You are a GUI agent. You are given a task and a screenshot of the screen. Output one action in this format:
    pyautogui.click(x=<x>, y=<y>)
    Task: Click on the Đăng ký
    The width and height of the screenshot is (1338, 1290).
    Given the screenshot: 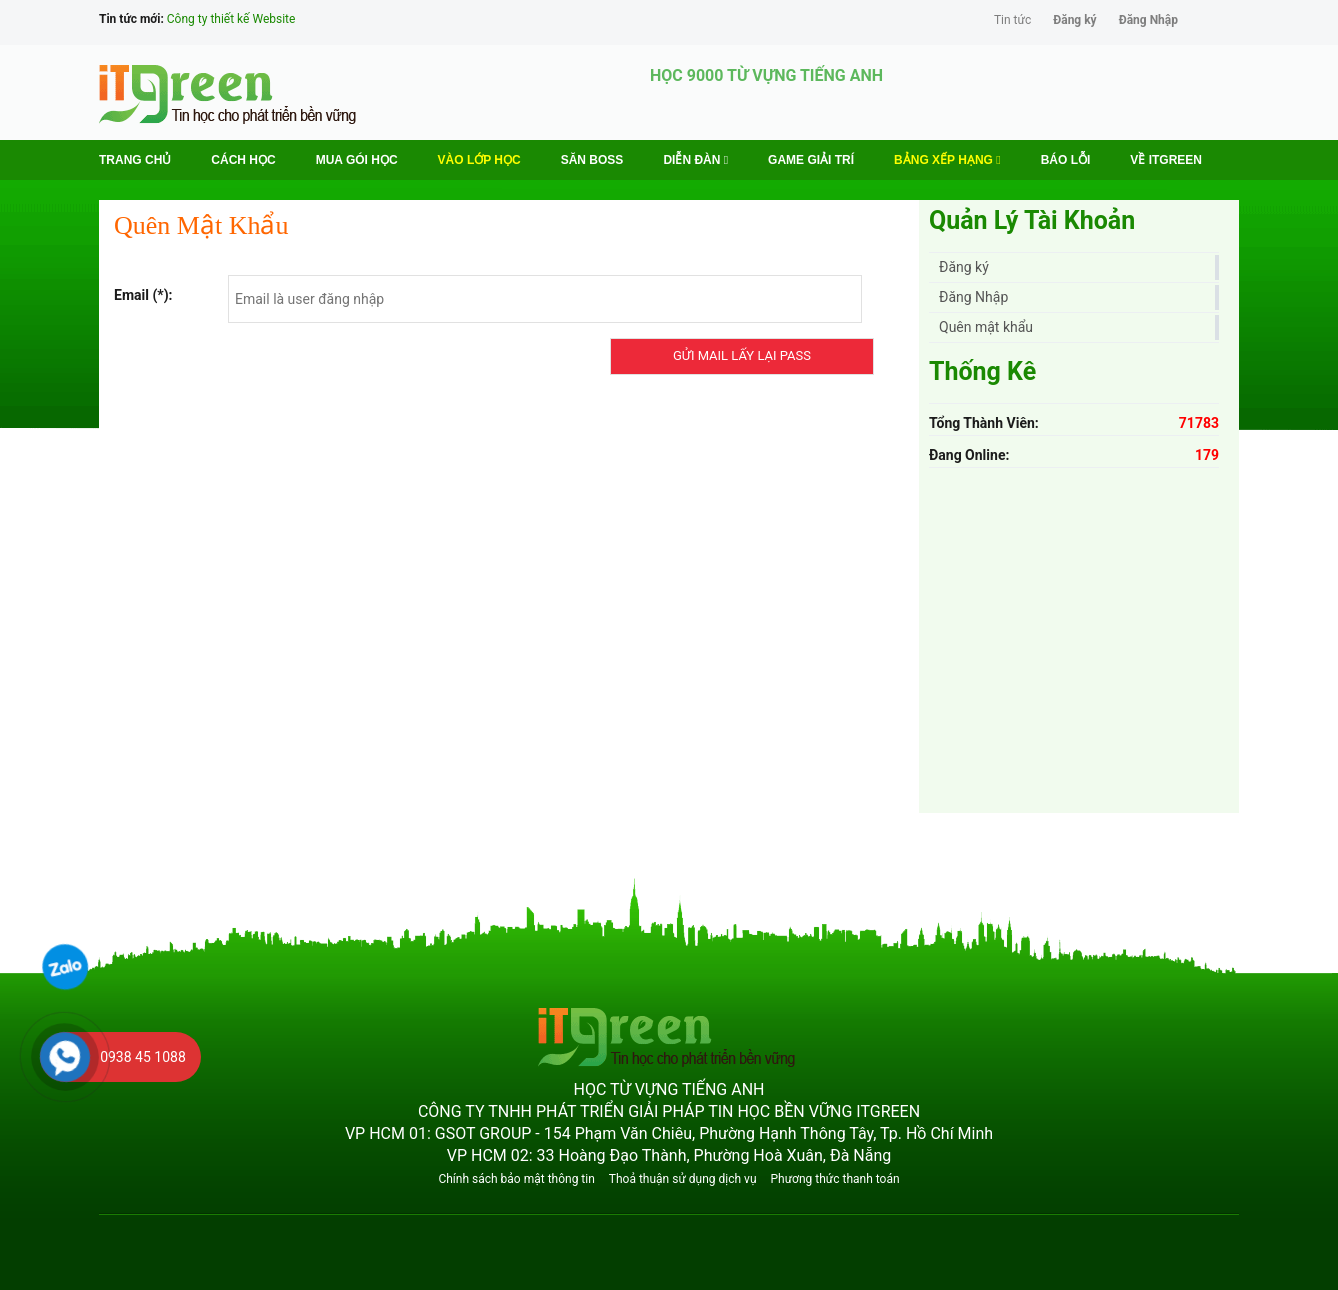 What is the action you would take?
    pyautogui.click(x=1074, y=20)
    